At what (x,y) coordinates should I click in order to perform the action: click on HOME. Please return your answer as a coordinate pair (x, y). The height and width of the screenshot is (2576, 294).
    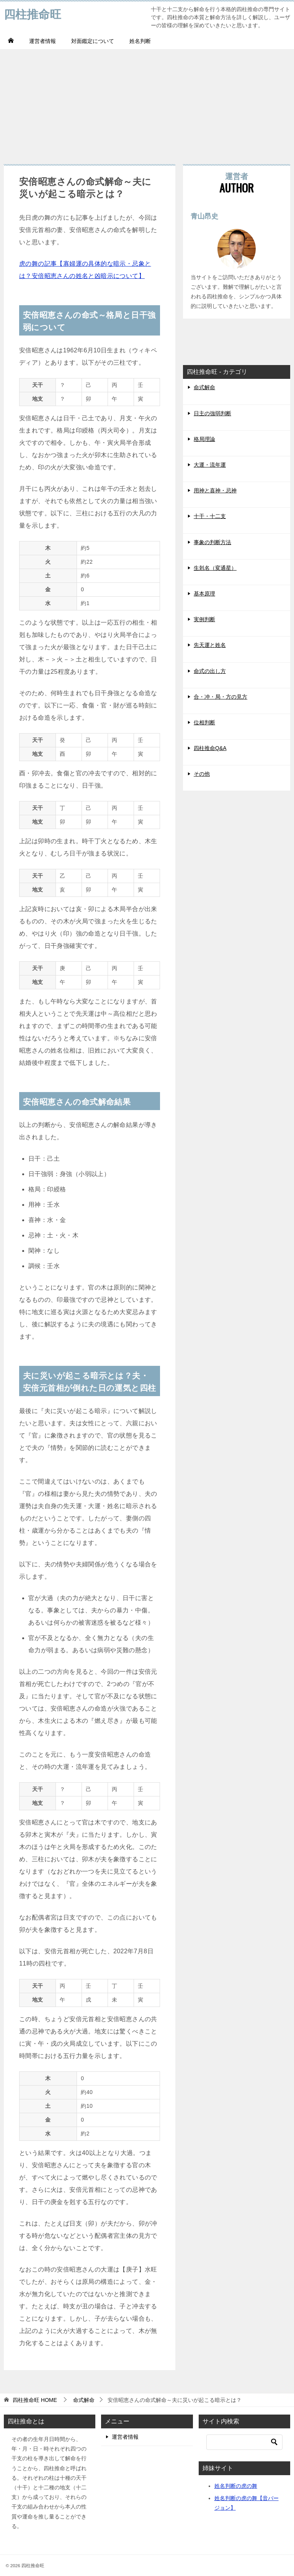
    Looking at the image, I should click on (35, 2400).